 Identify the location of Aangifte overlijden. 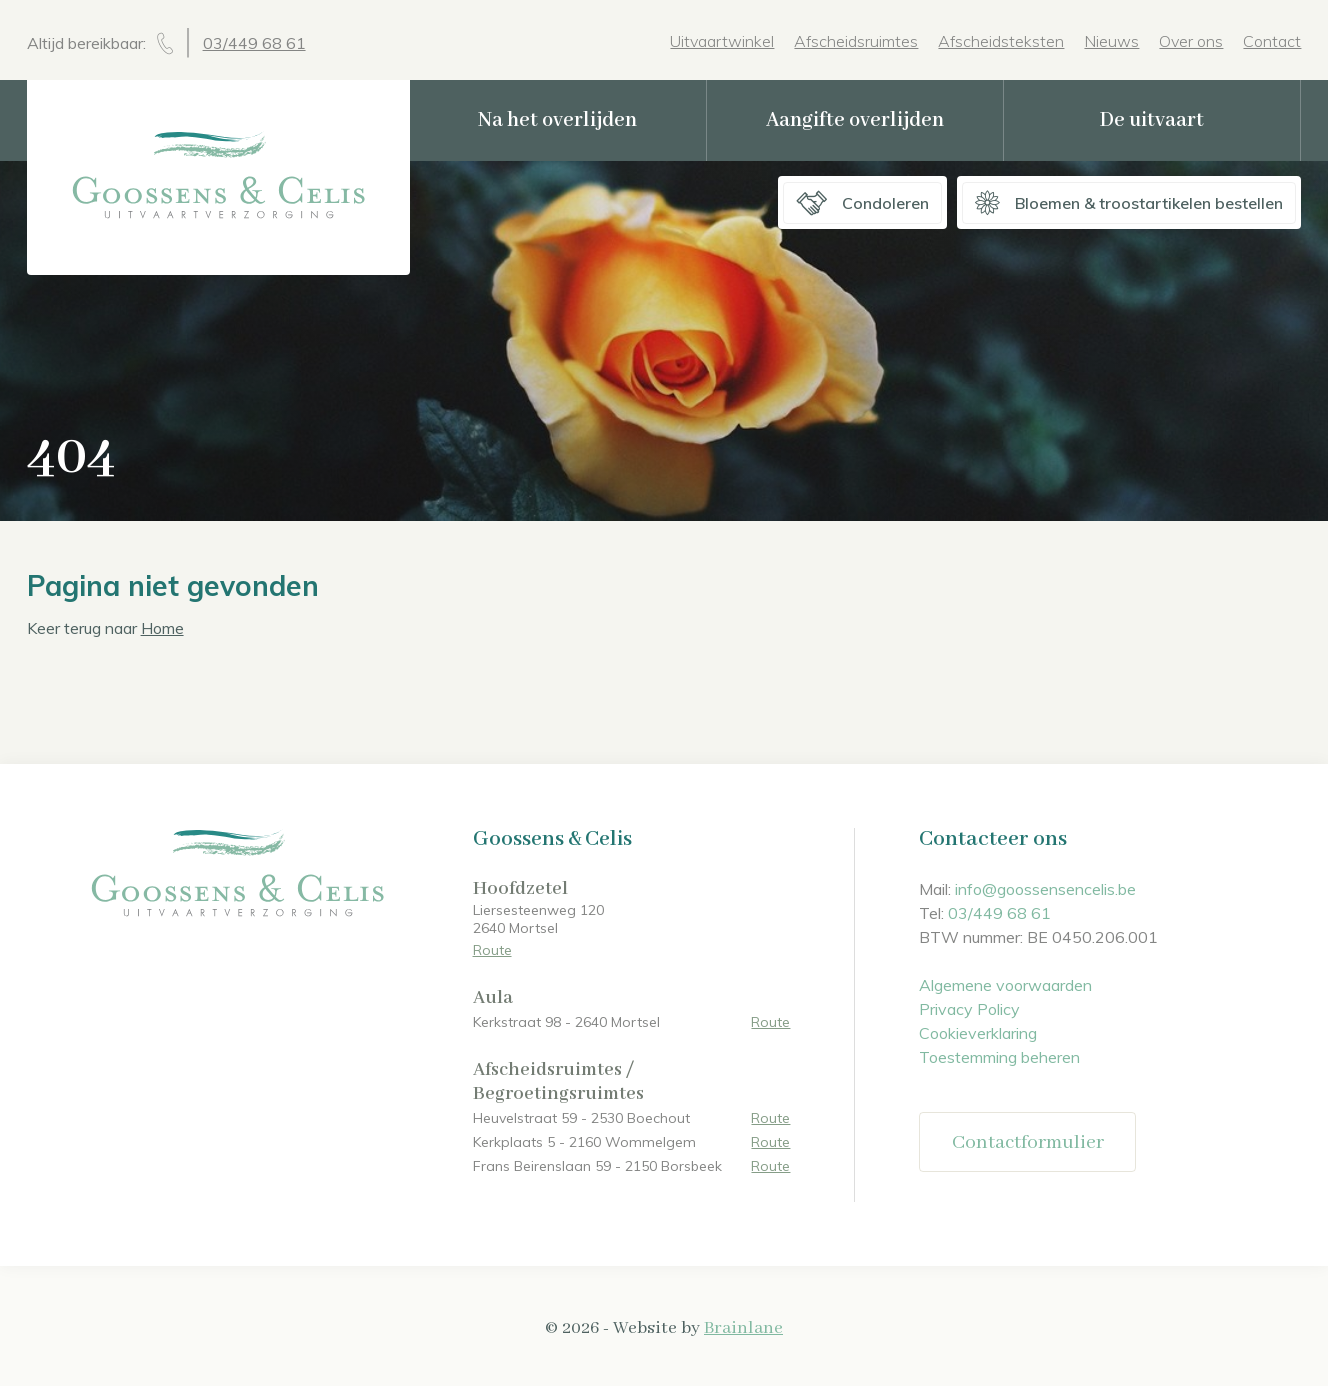
(855, 120).